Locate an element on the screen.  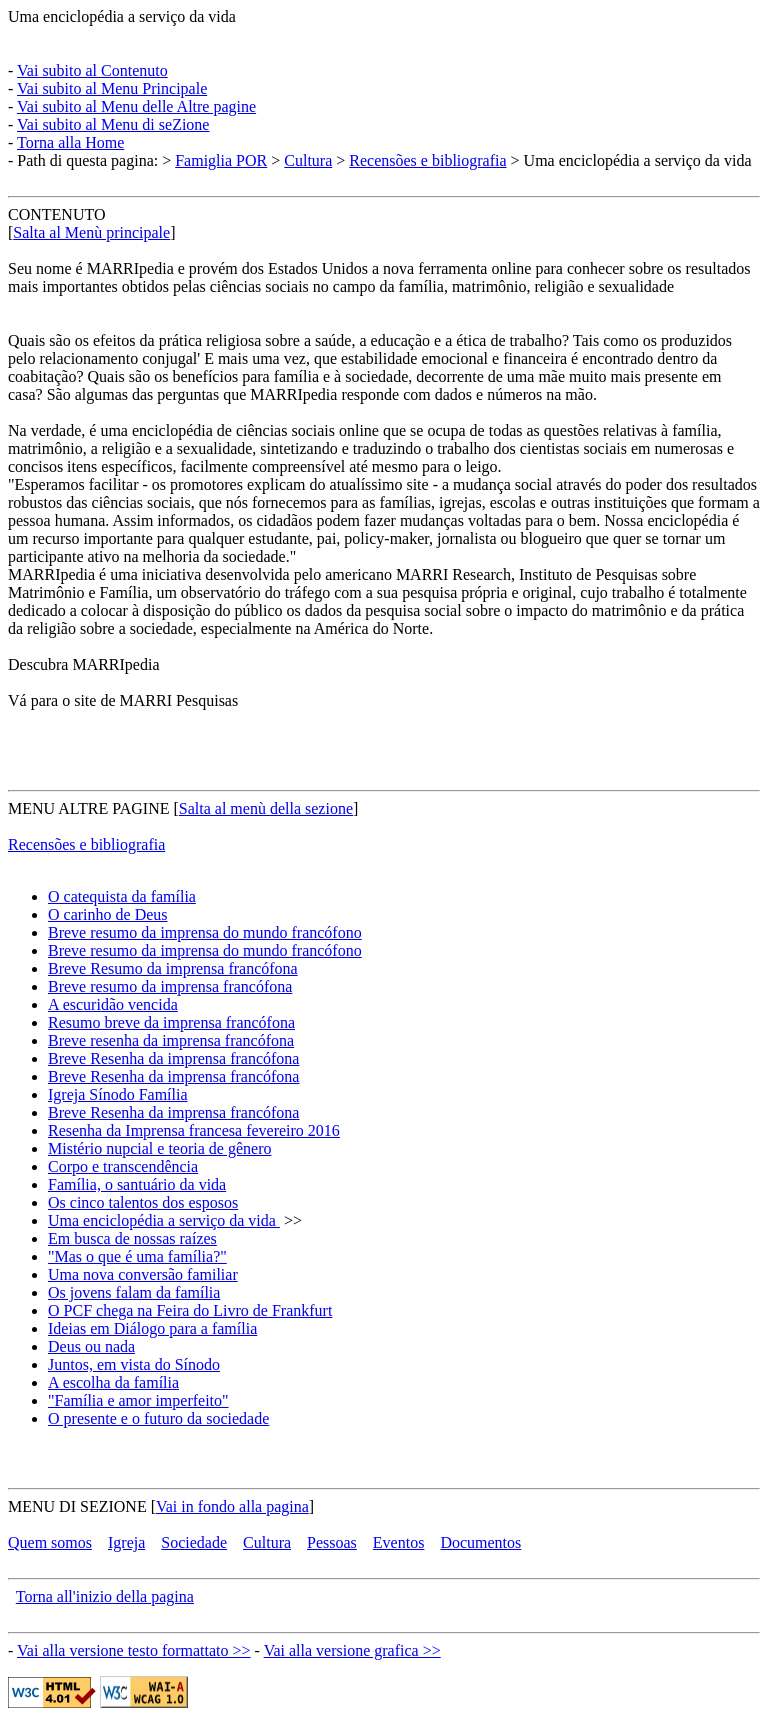
Torna alla Home is located at coordinates (70, 142).